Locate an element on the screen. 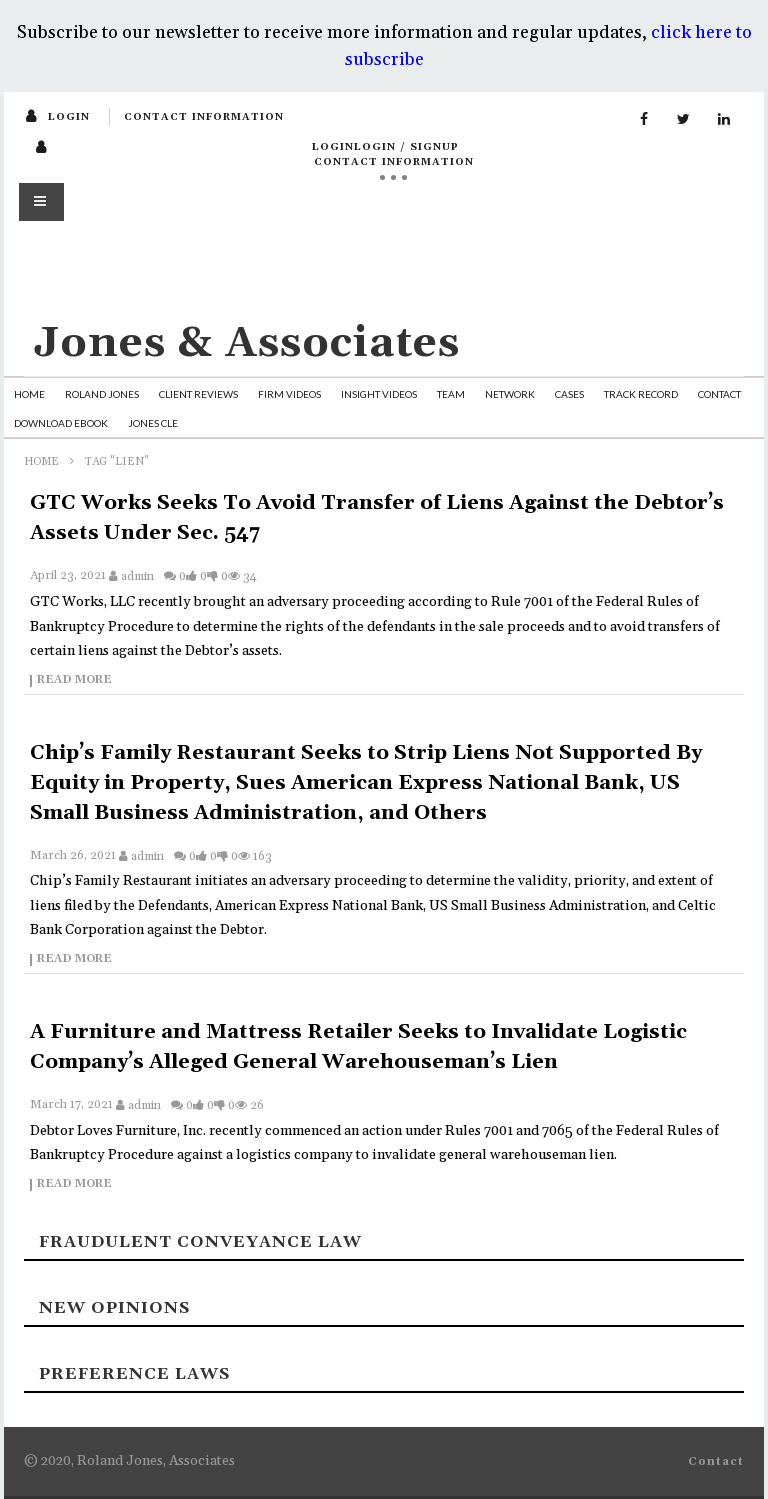  New Opinions is located at coordinates (114, 1308).